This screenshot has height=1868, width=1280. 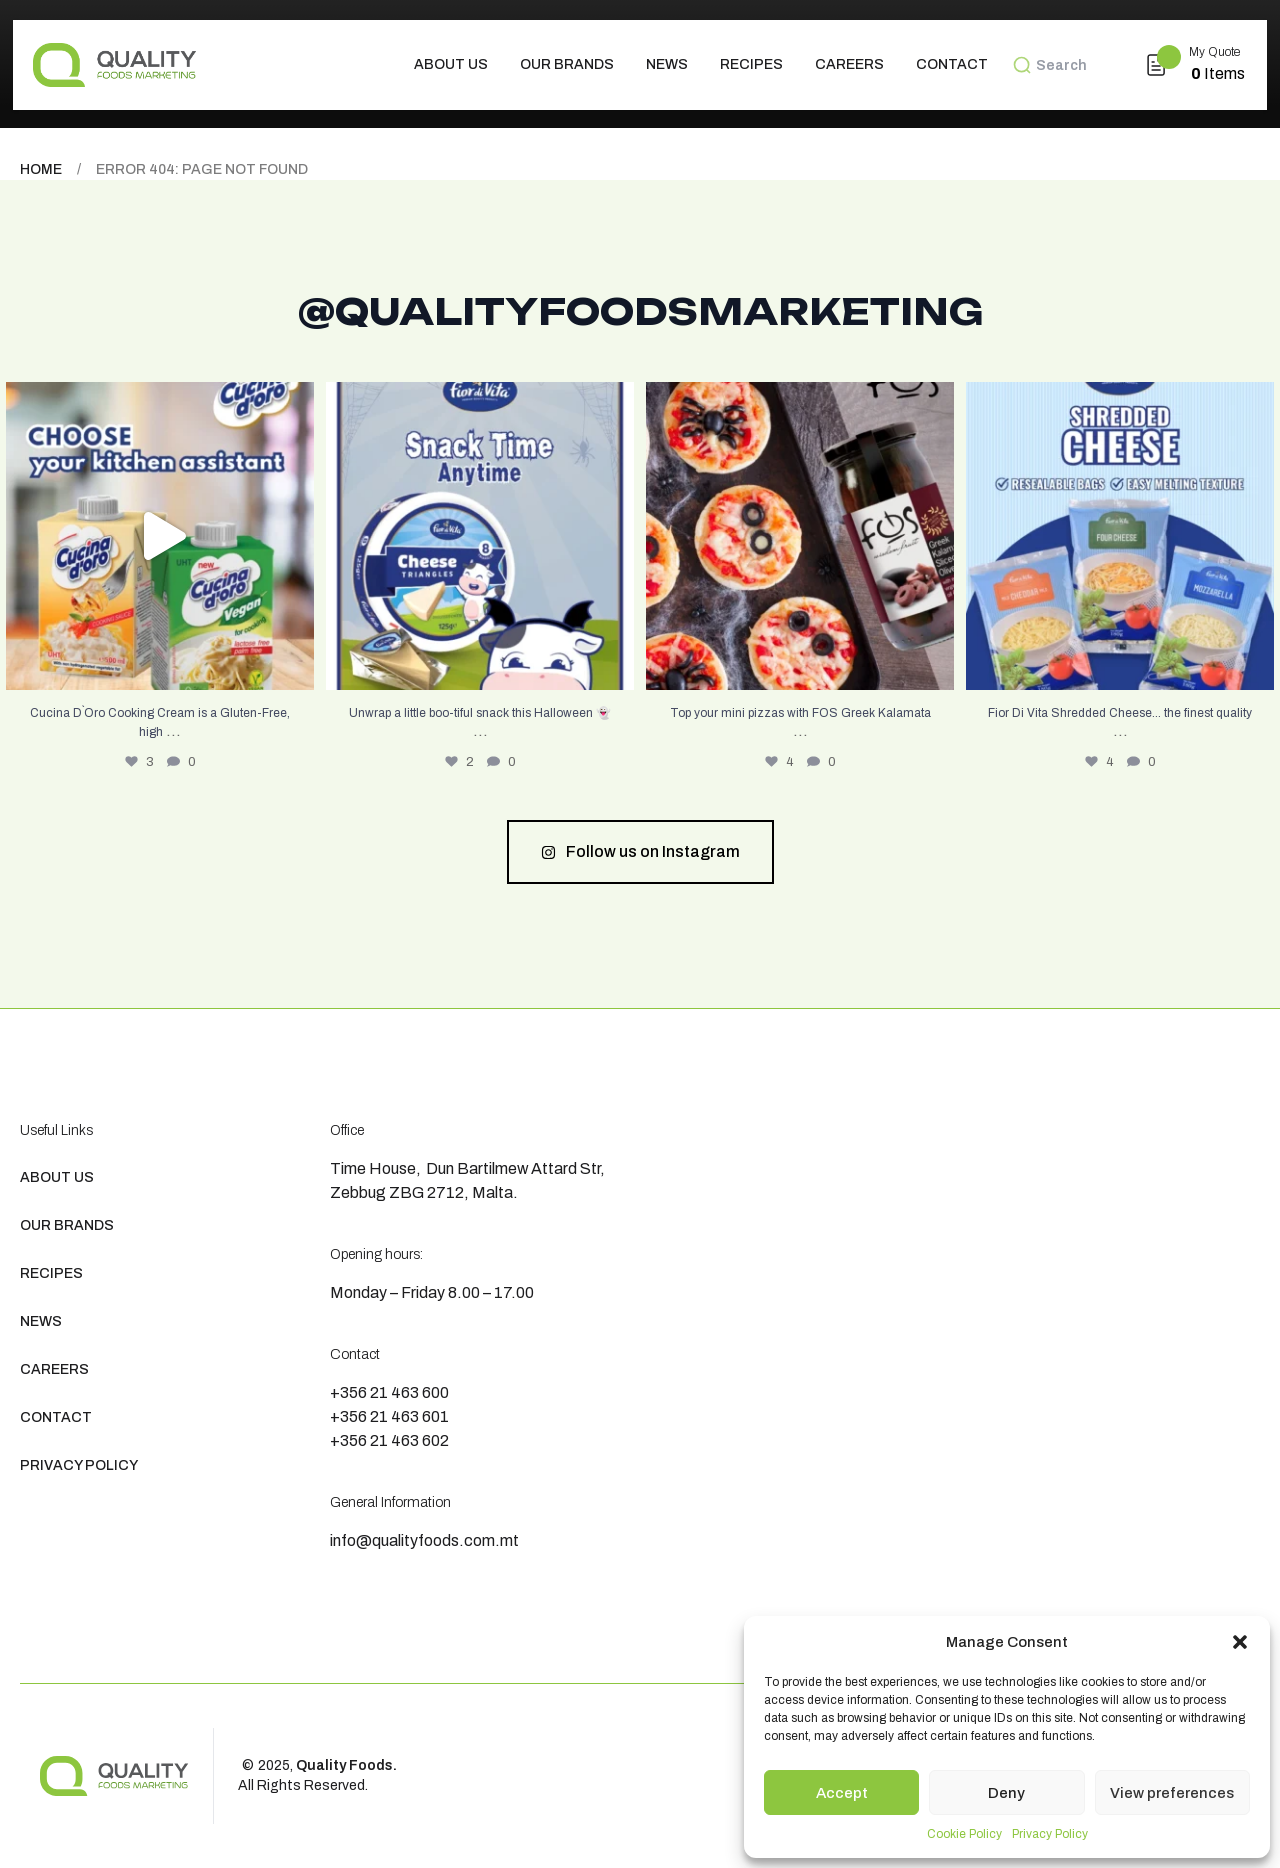 I want to click on Quality Foods., so click(x=346, y=1765).